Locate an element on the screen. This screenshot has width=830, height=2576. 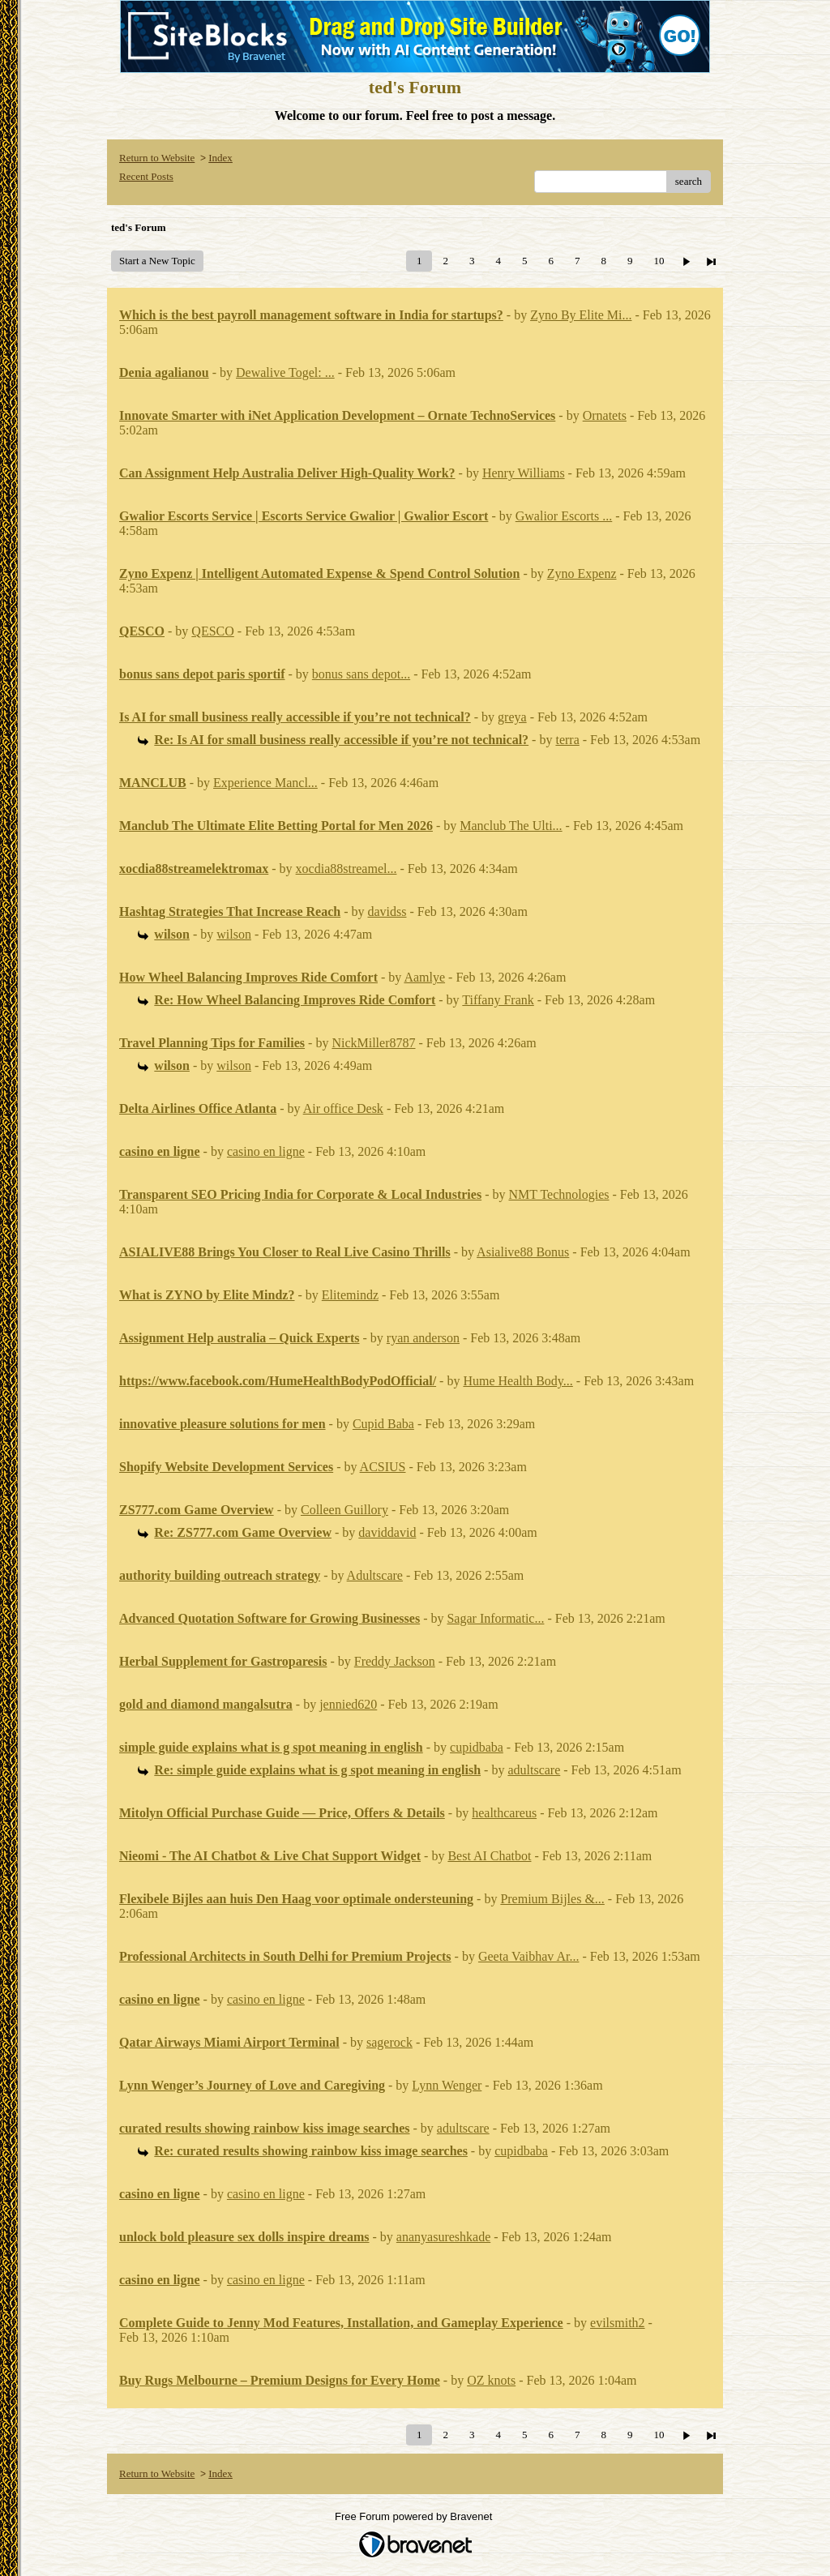
jennied620 is located at coordinates (348, 1704).